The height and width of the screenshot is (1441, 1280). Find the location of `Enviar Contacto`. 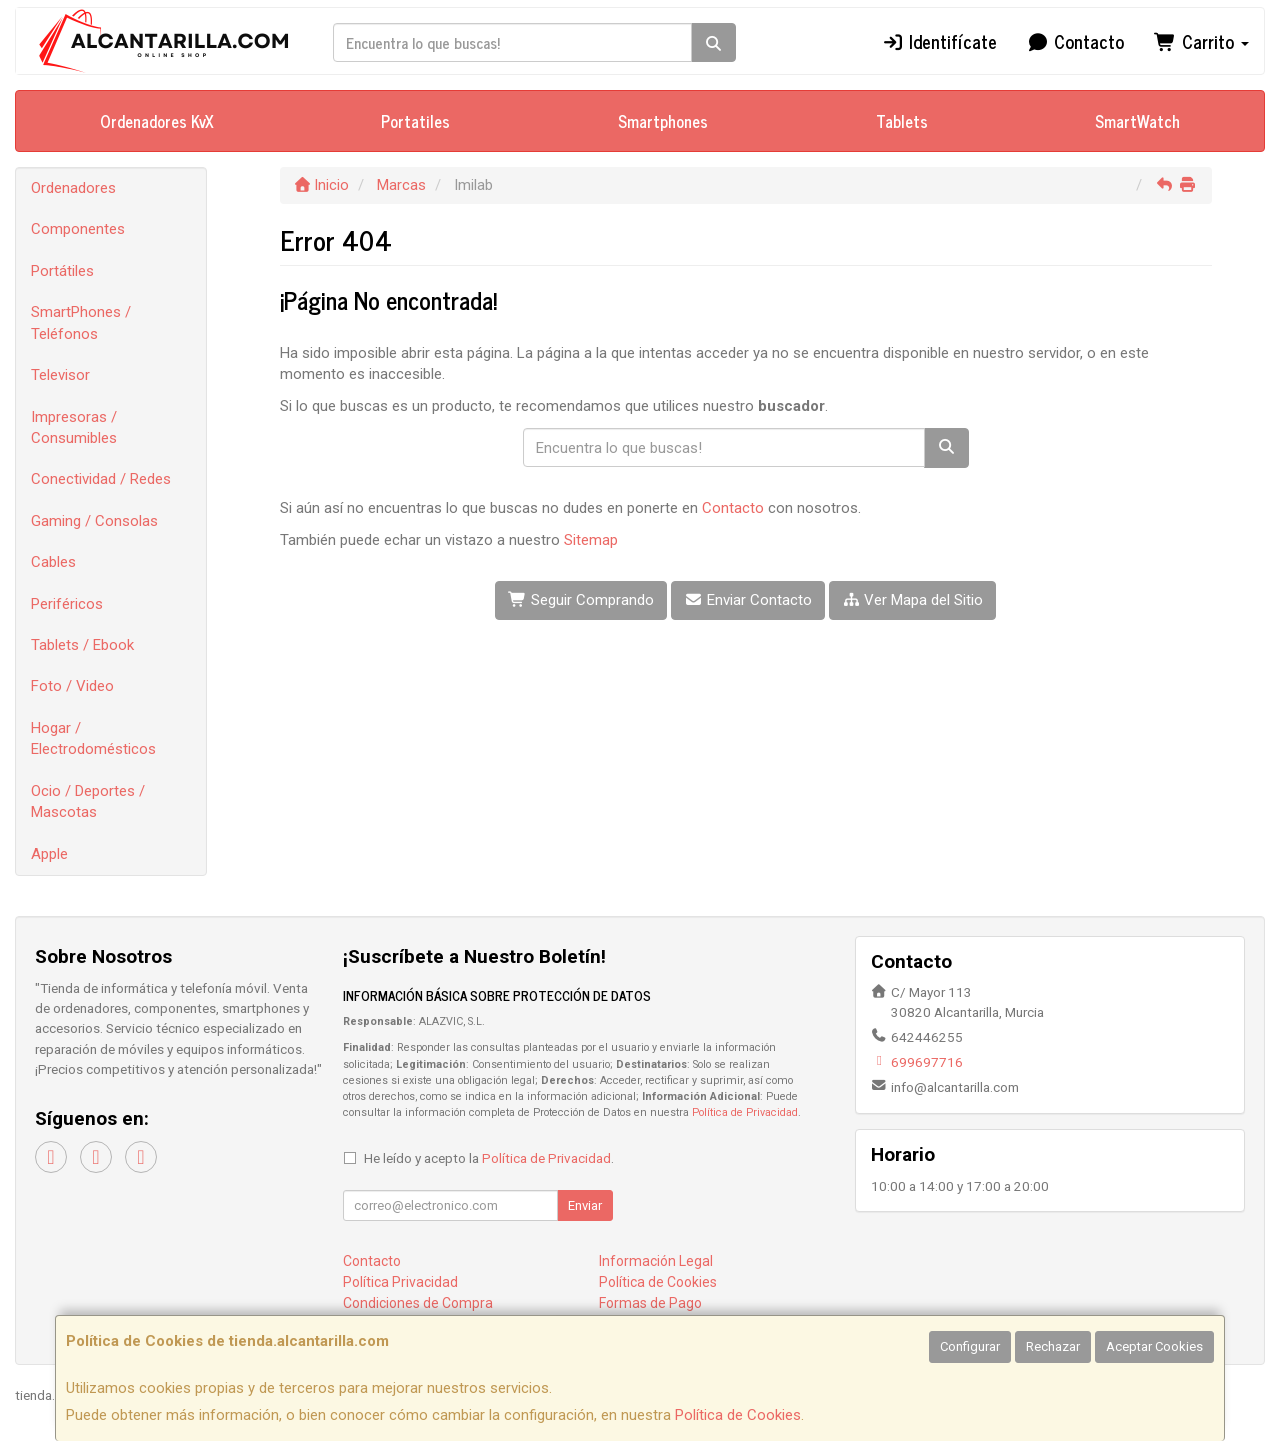

Enviar Contacto is located at coordinates (748, 600).